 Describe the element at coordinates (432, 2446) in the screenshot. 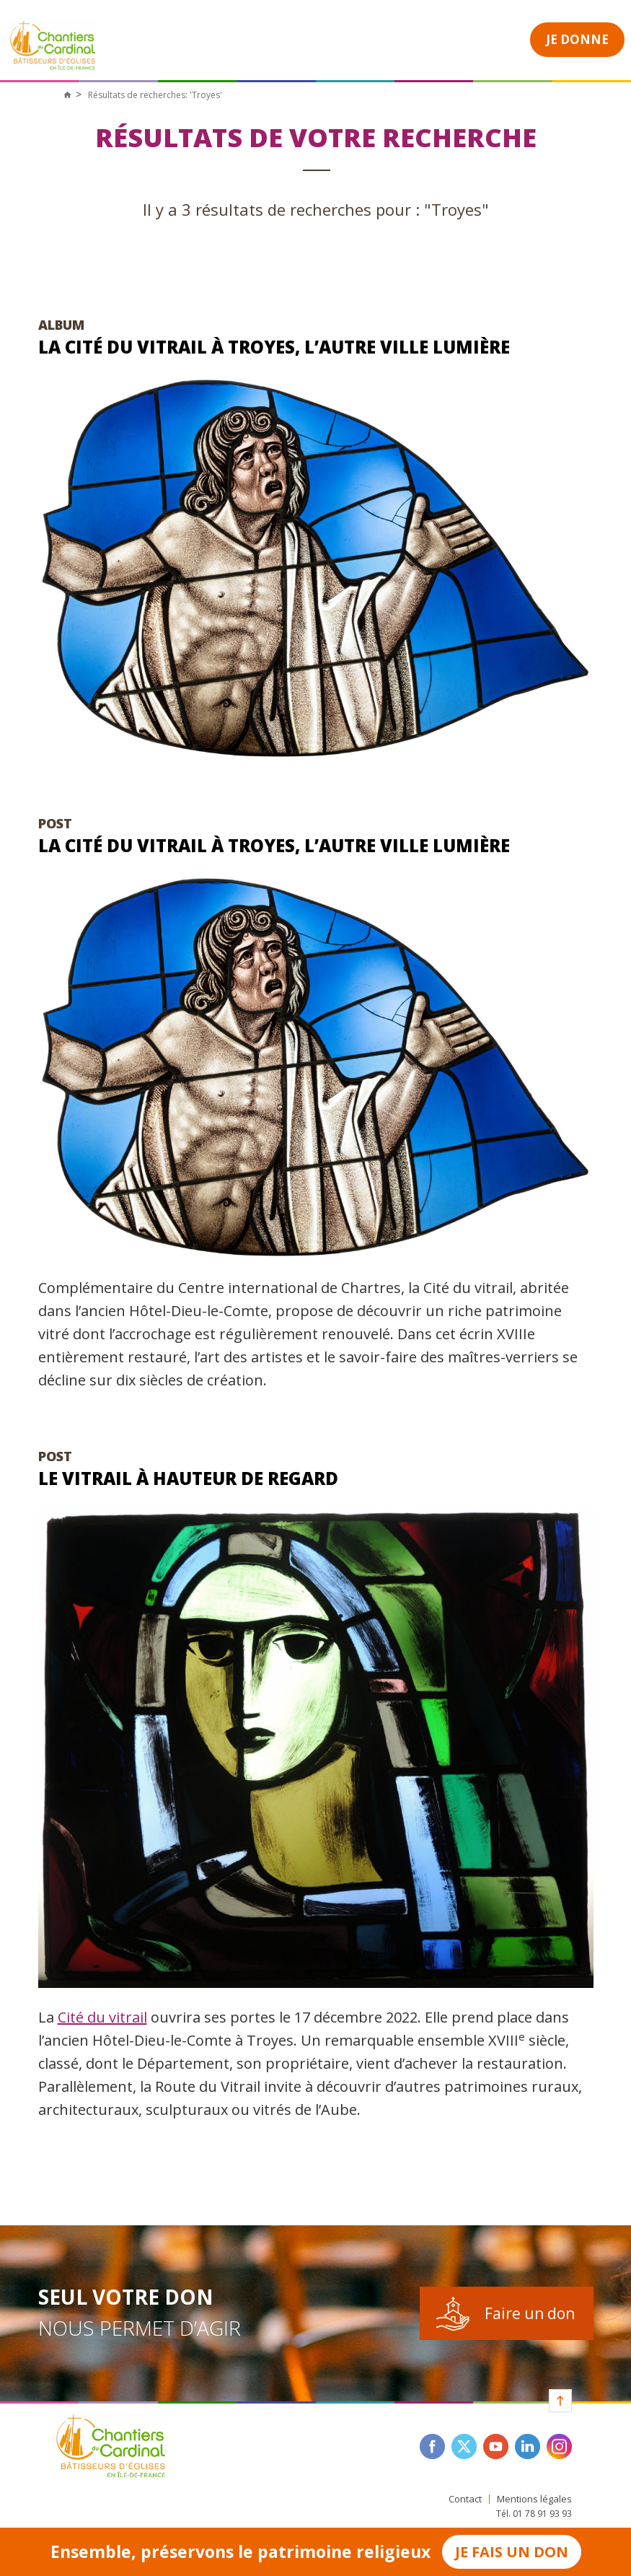

I see `facebook` at that location.